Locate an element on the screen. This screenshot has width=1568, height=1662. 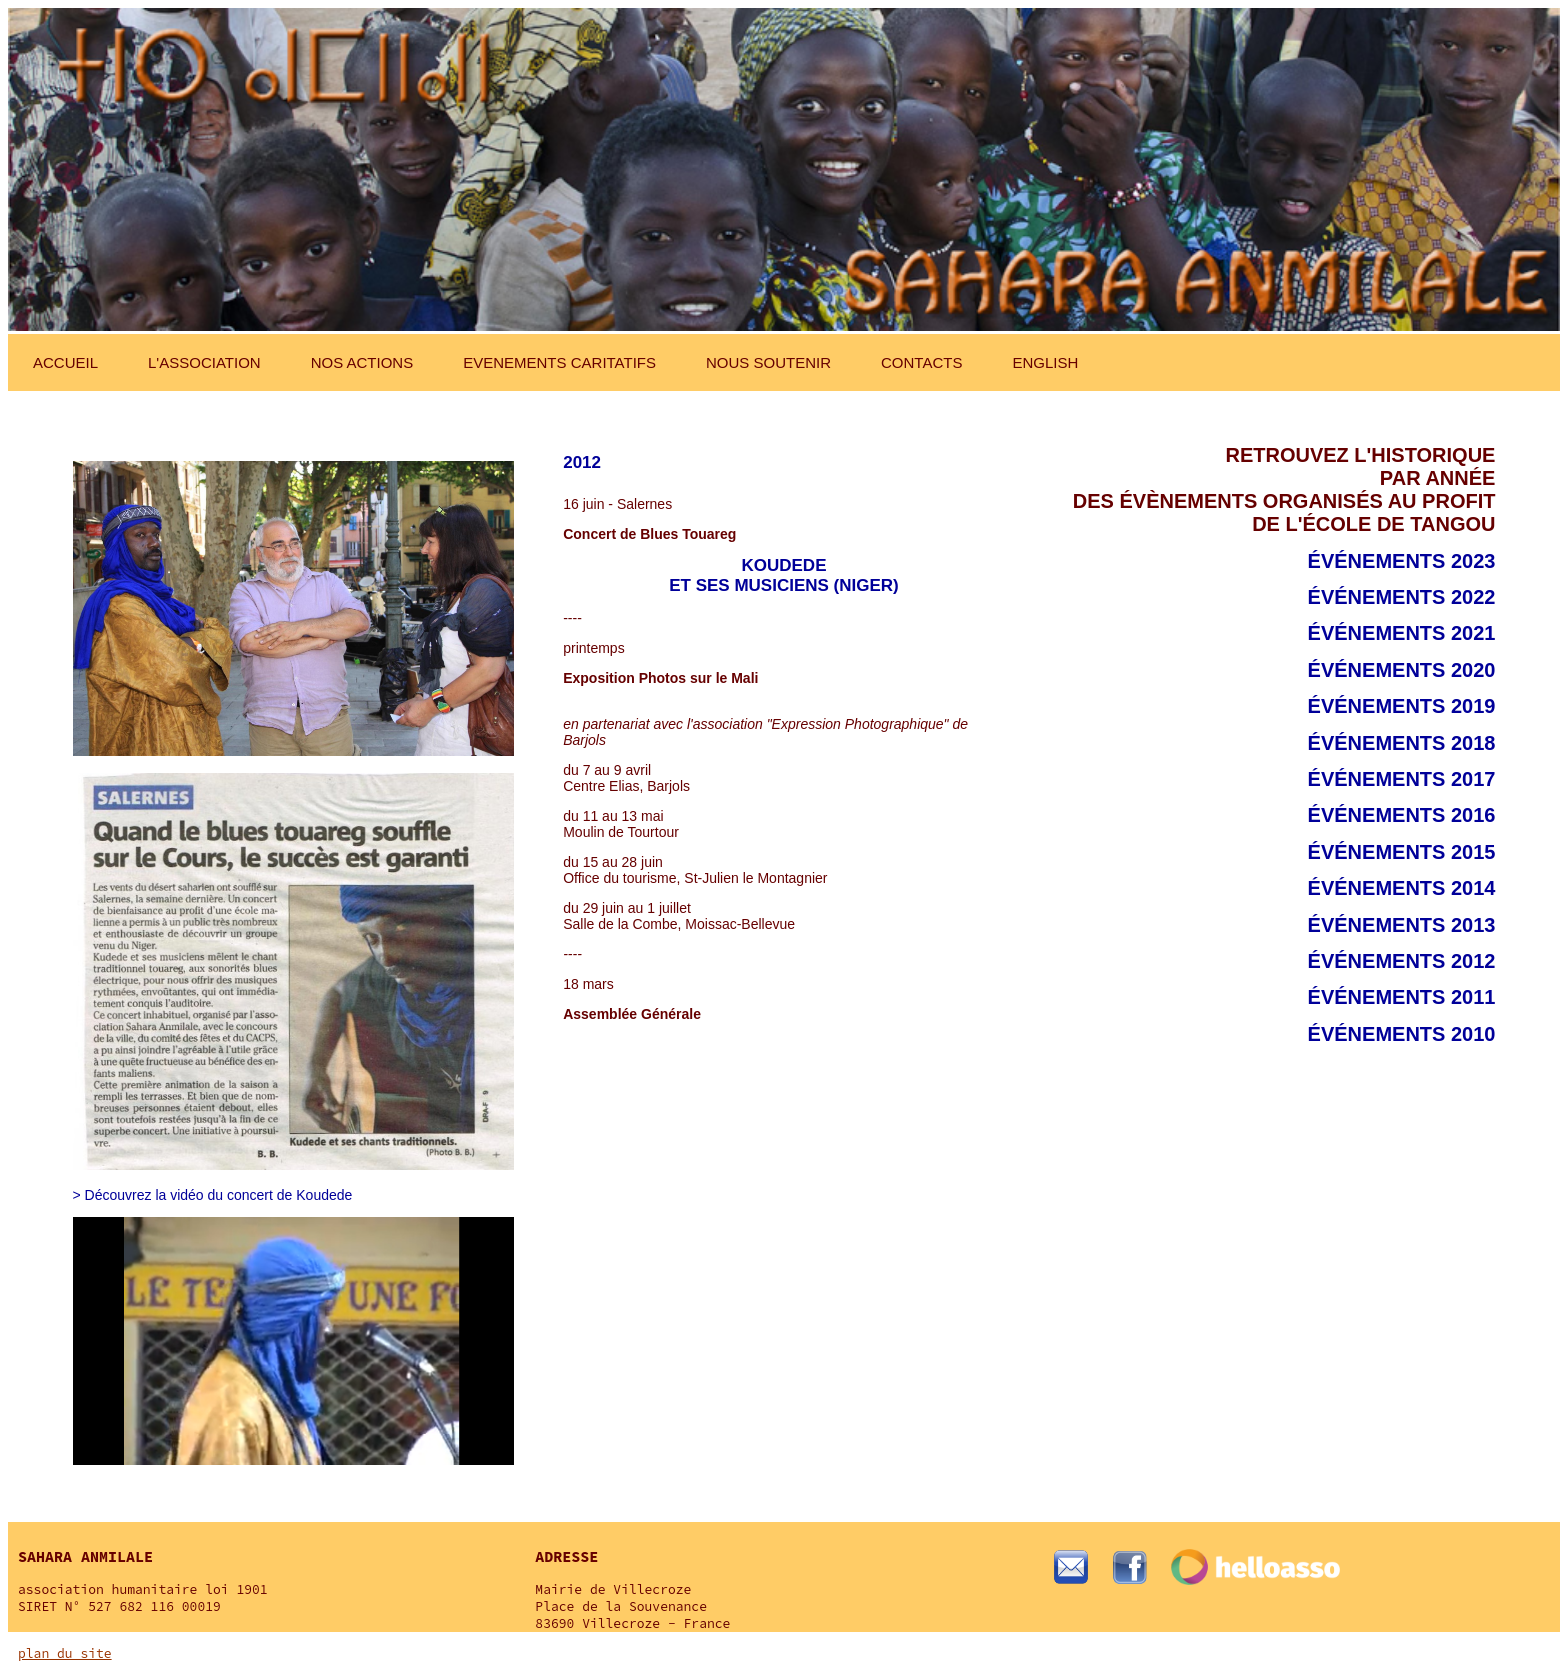
événements 2012 is located at coordinates (1402, 961).